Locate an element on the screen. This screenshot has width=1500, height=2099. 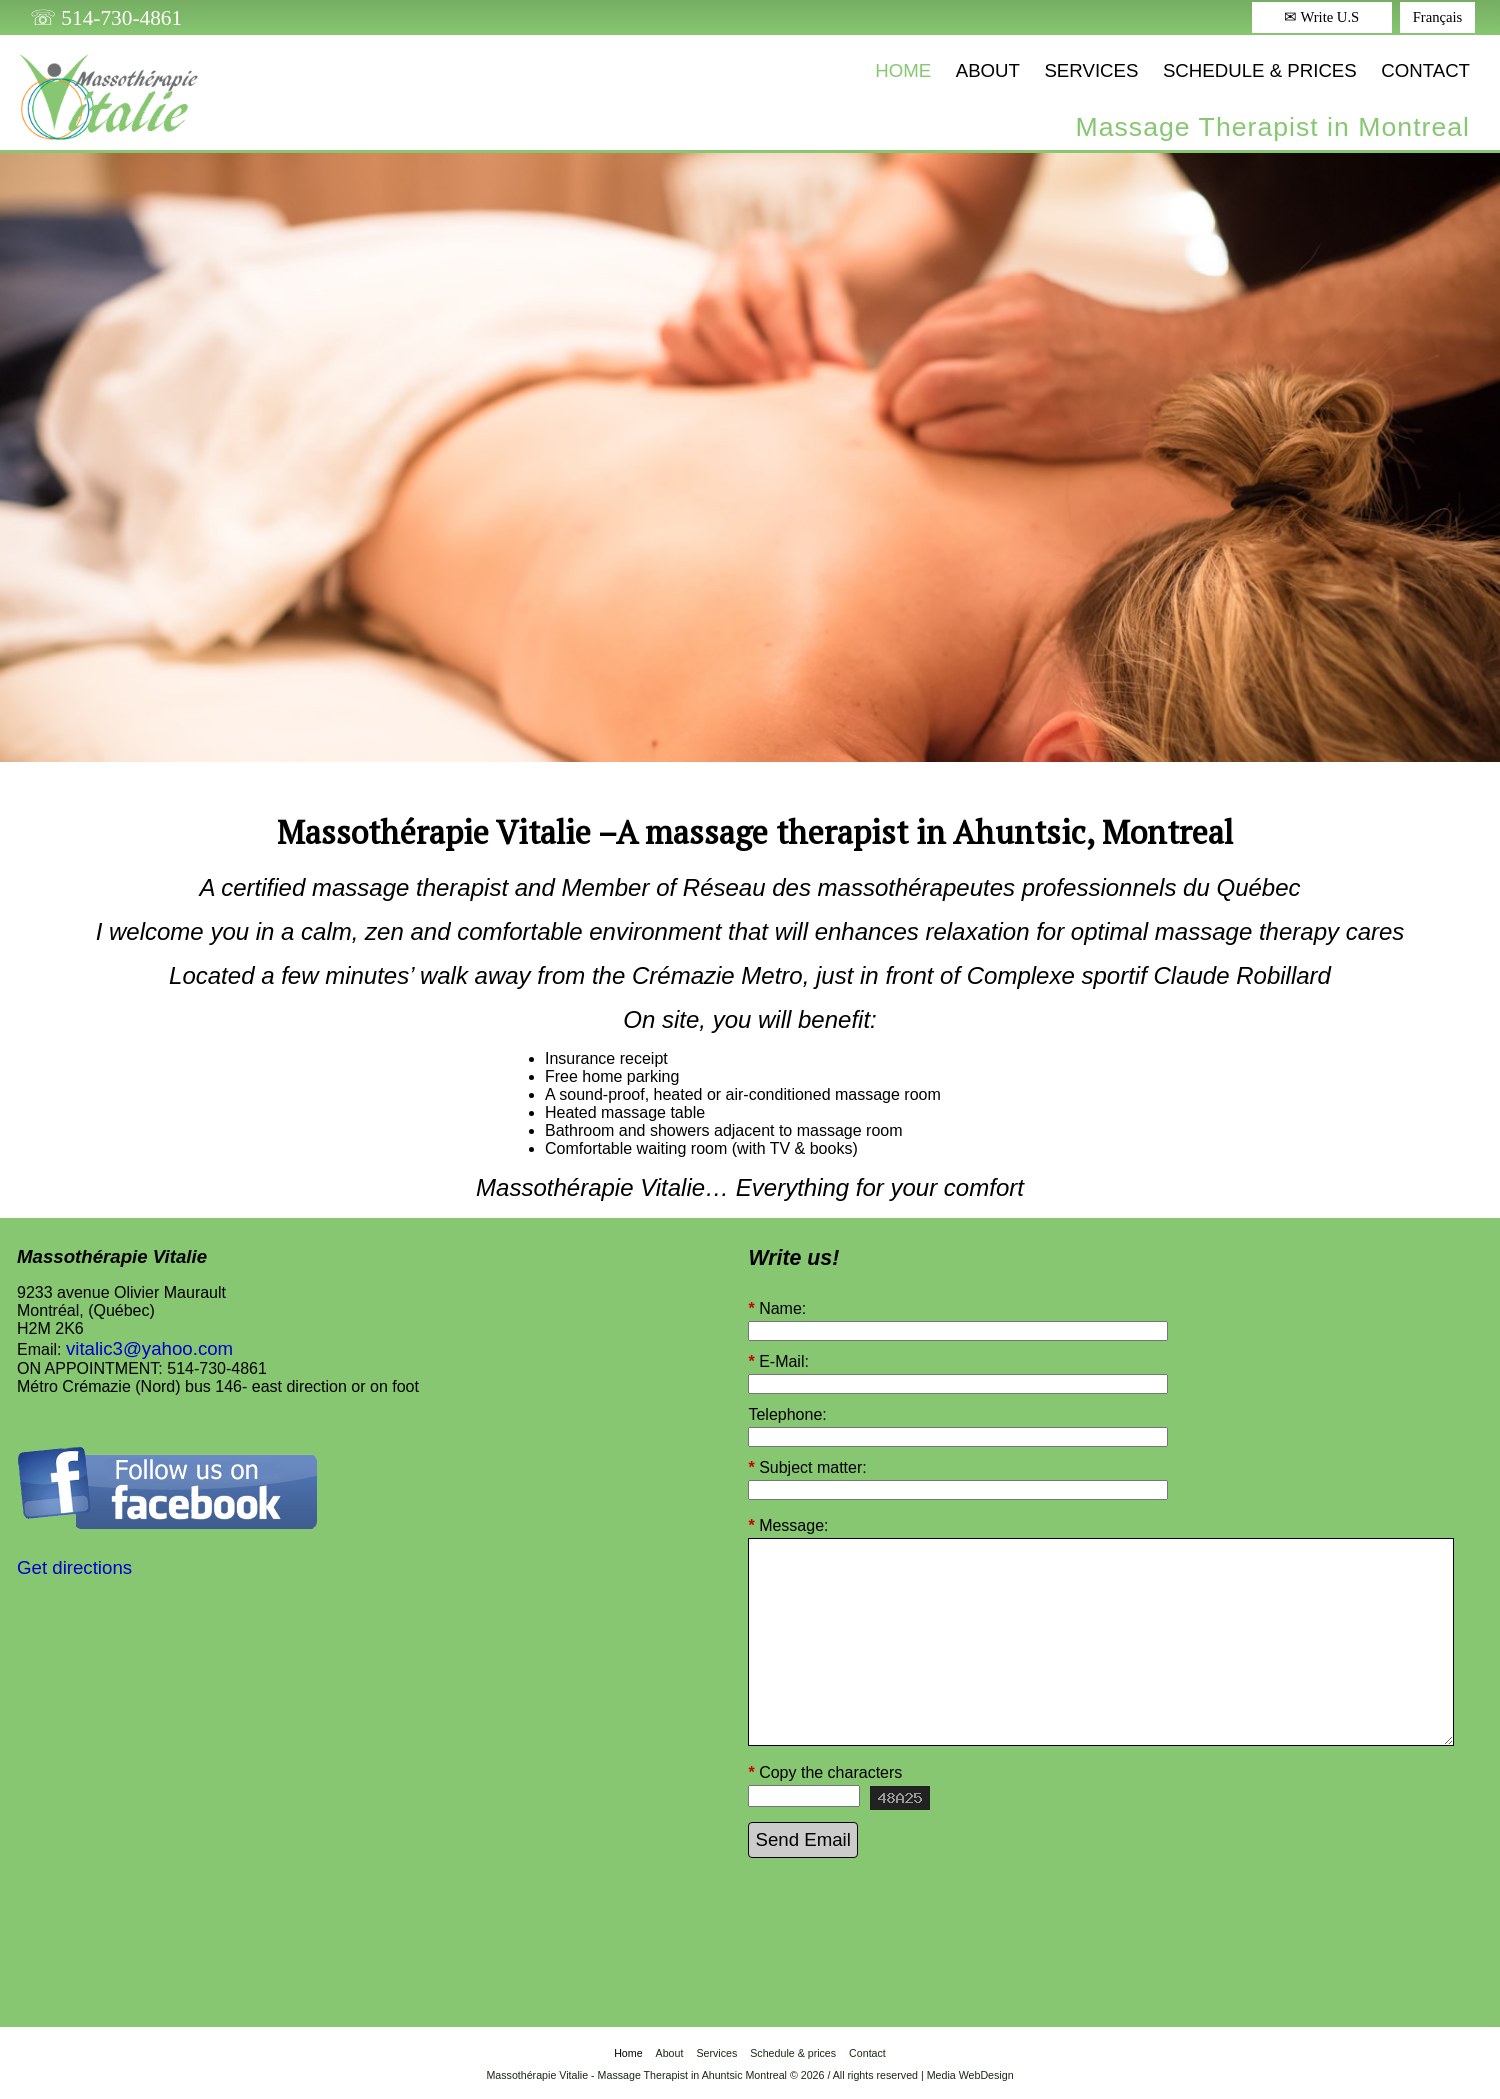
Schedule & prices is located at coordinates (1260, 70).